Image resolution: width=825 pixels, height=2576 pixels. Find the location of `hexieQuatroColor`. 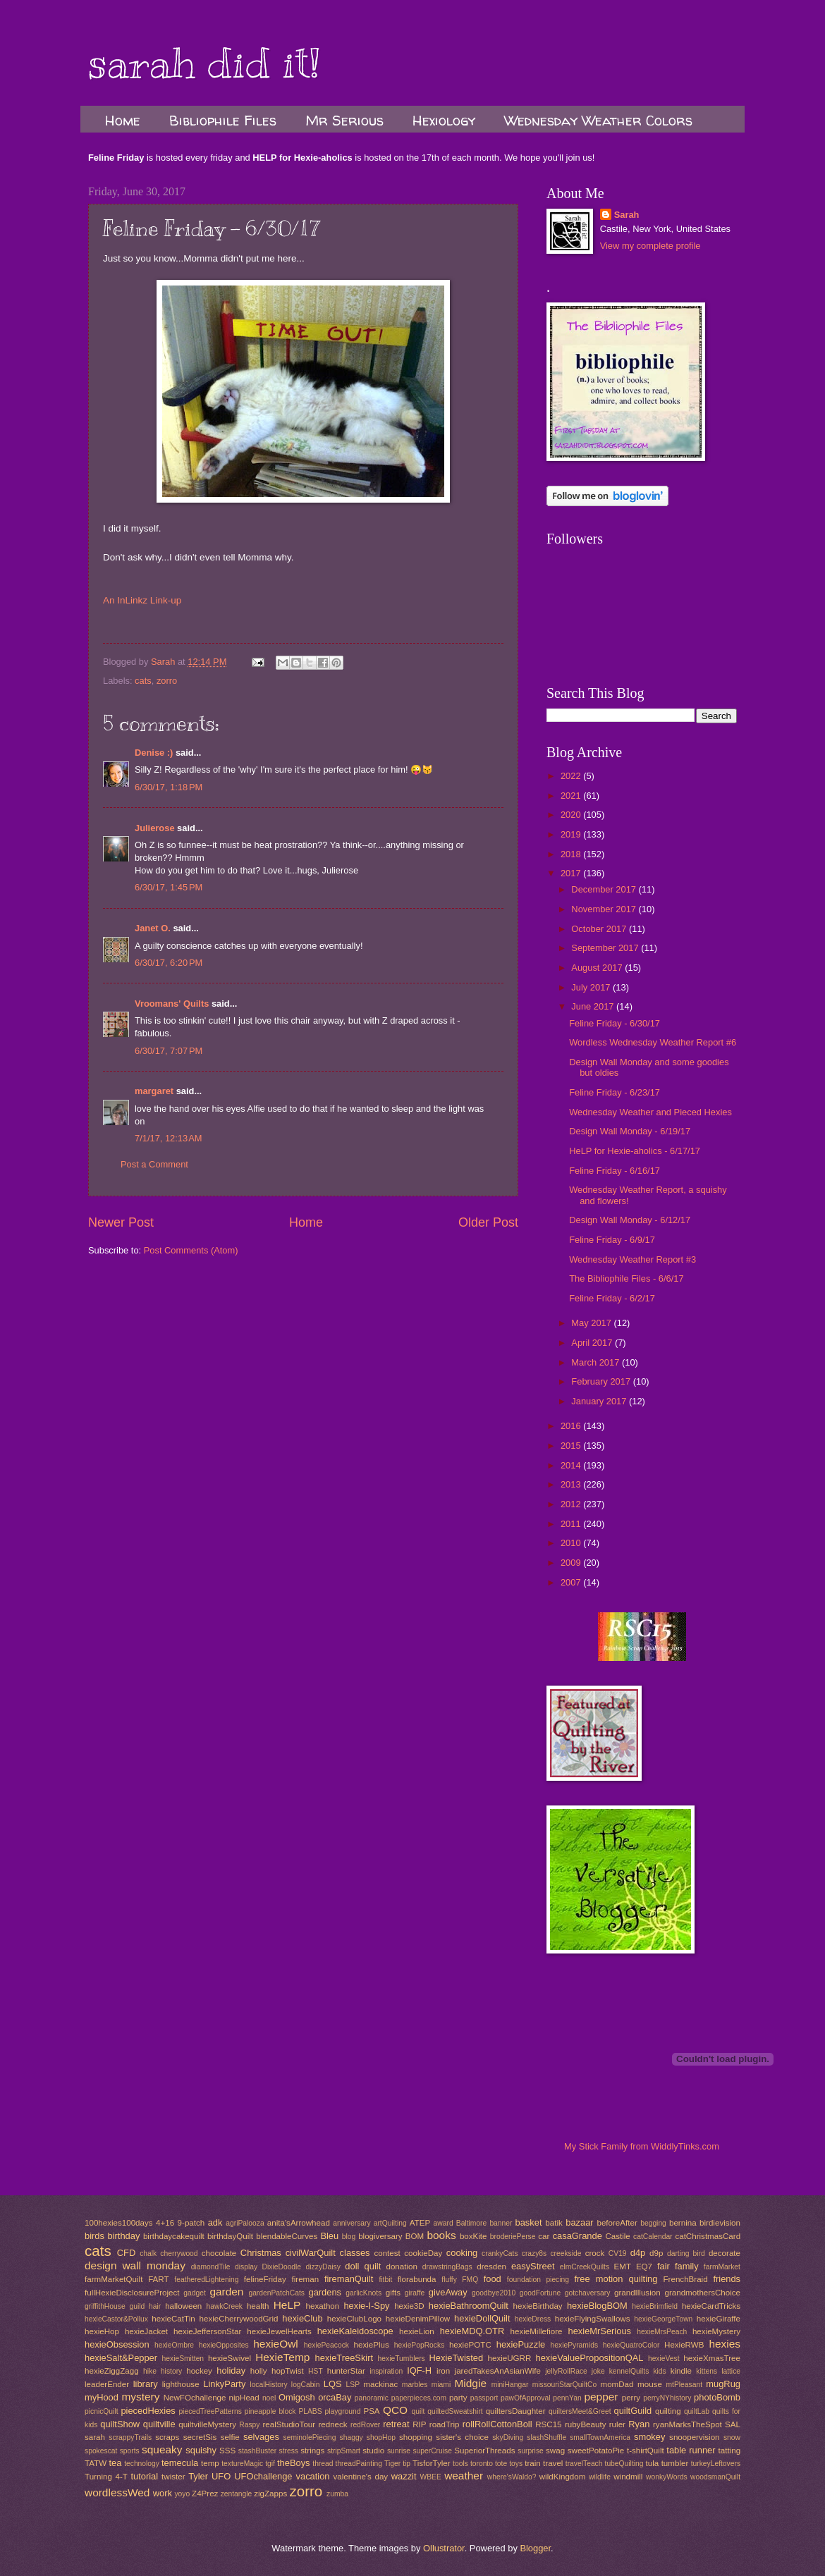

hexieQuatroColor is located at coordinates (631, 2345).